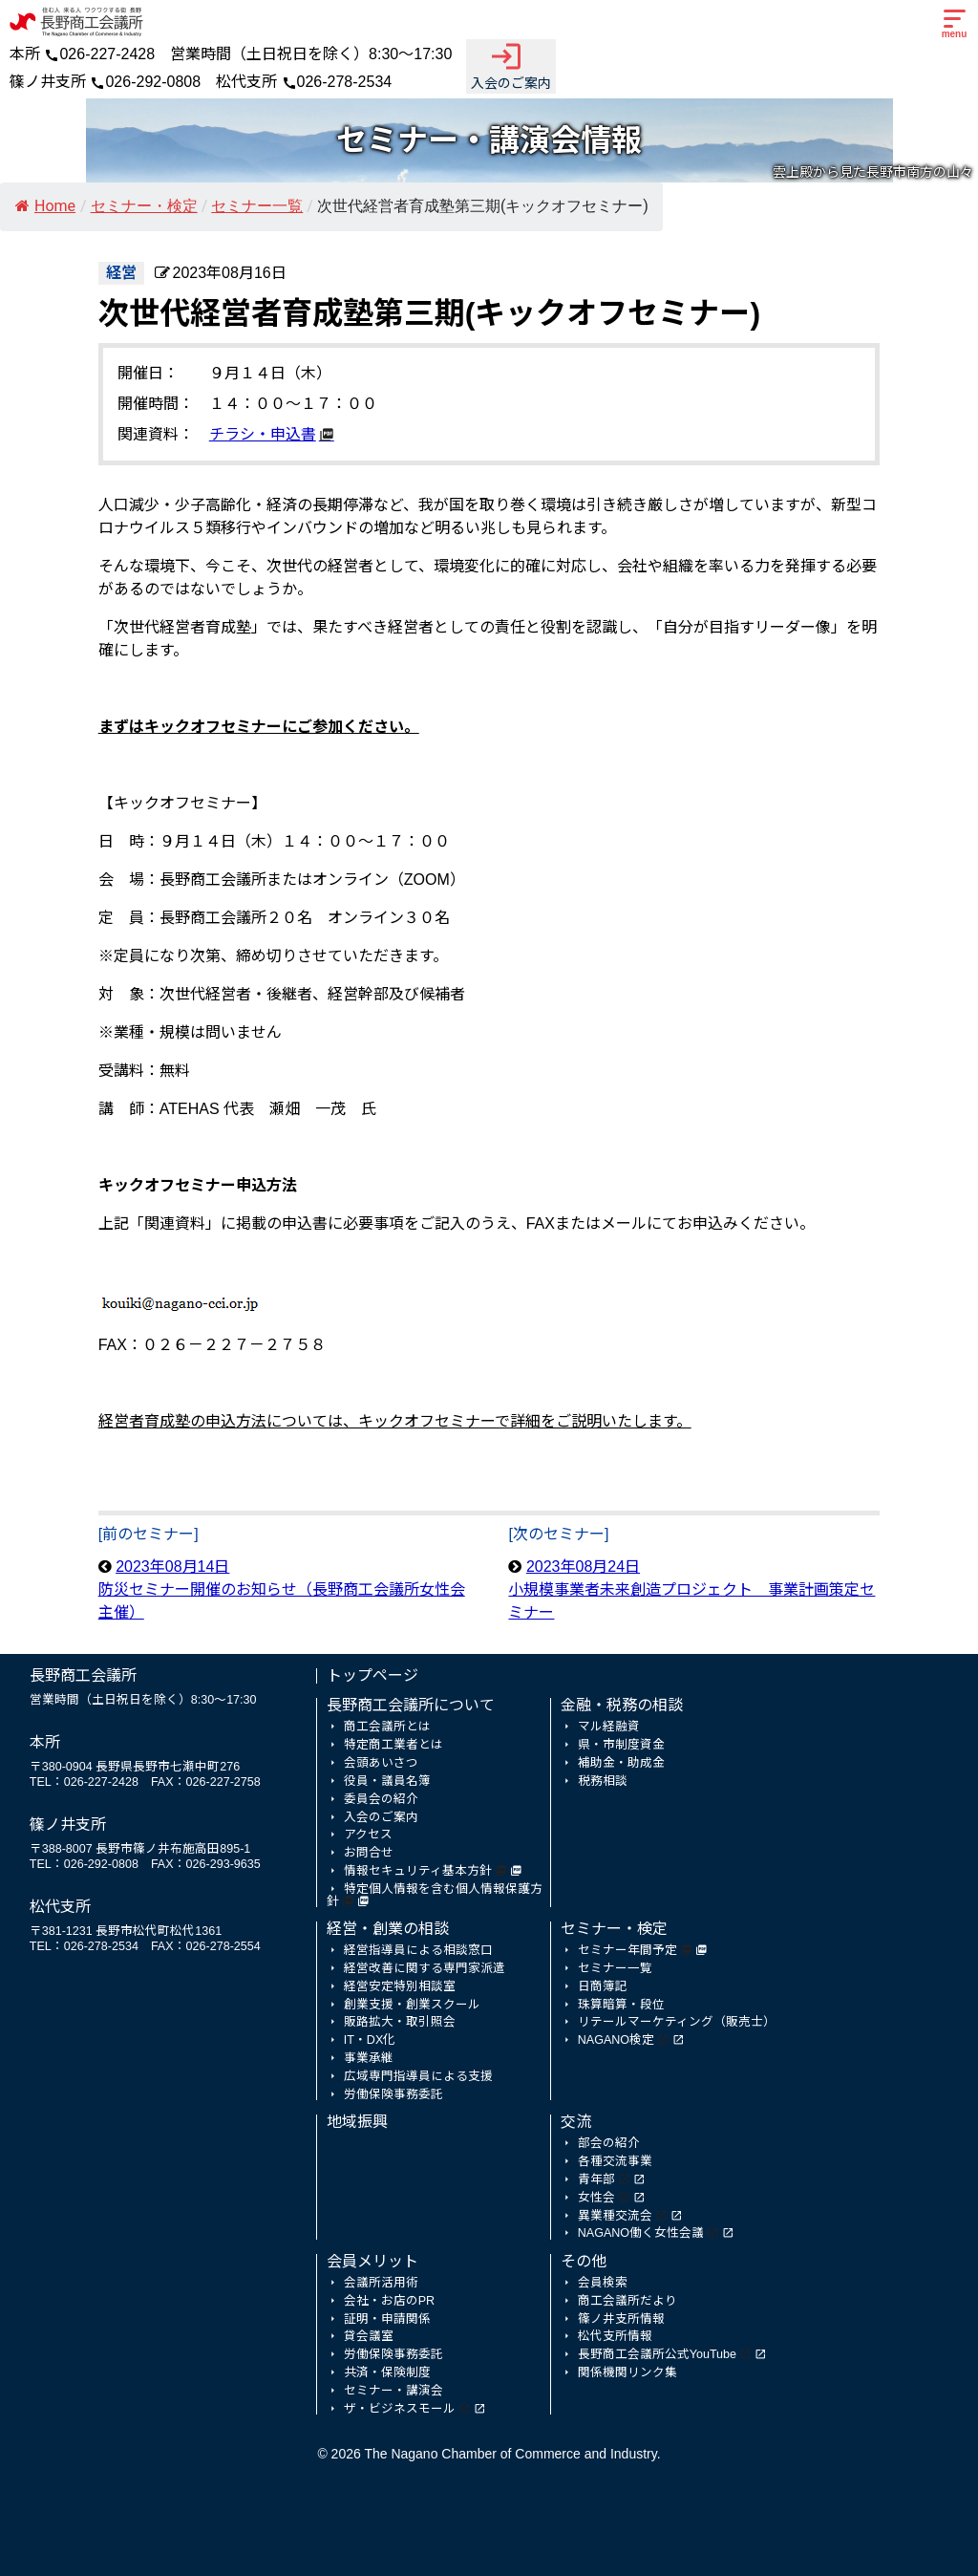 Image resolution: width=978 pixels, height=2576 pixels. I want to click on 販路拡大・取引照会, so click(400, 2022).